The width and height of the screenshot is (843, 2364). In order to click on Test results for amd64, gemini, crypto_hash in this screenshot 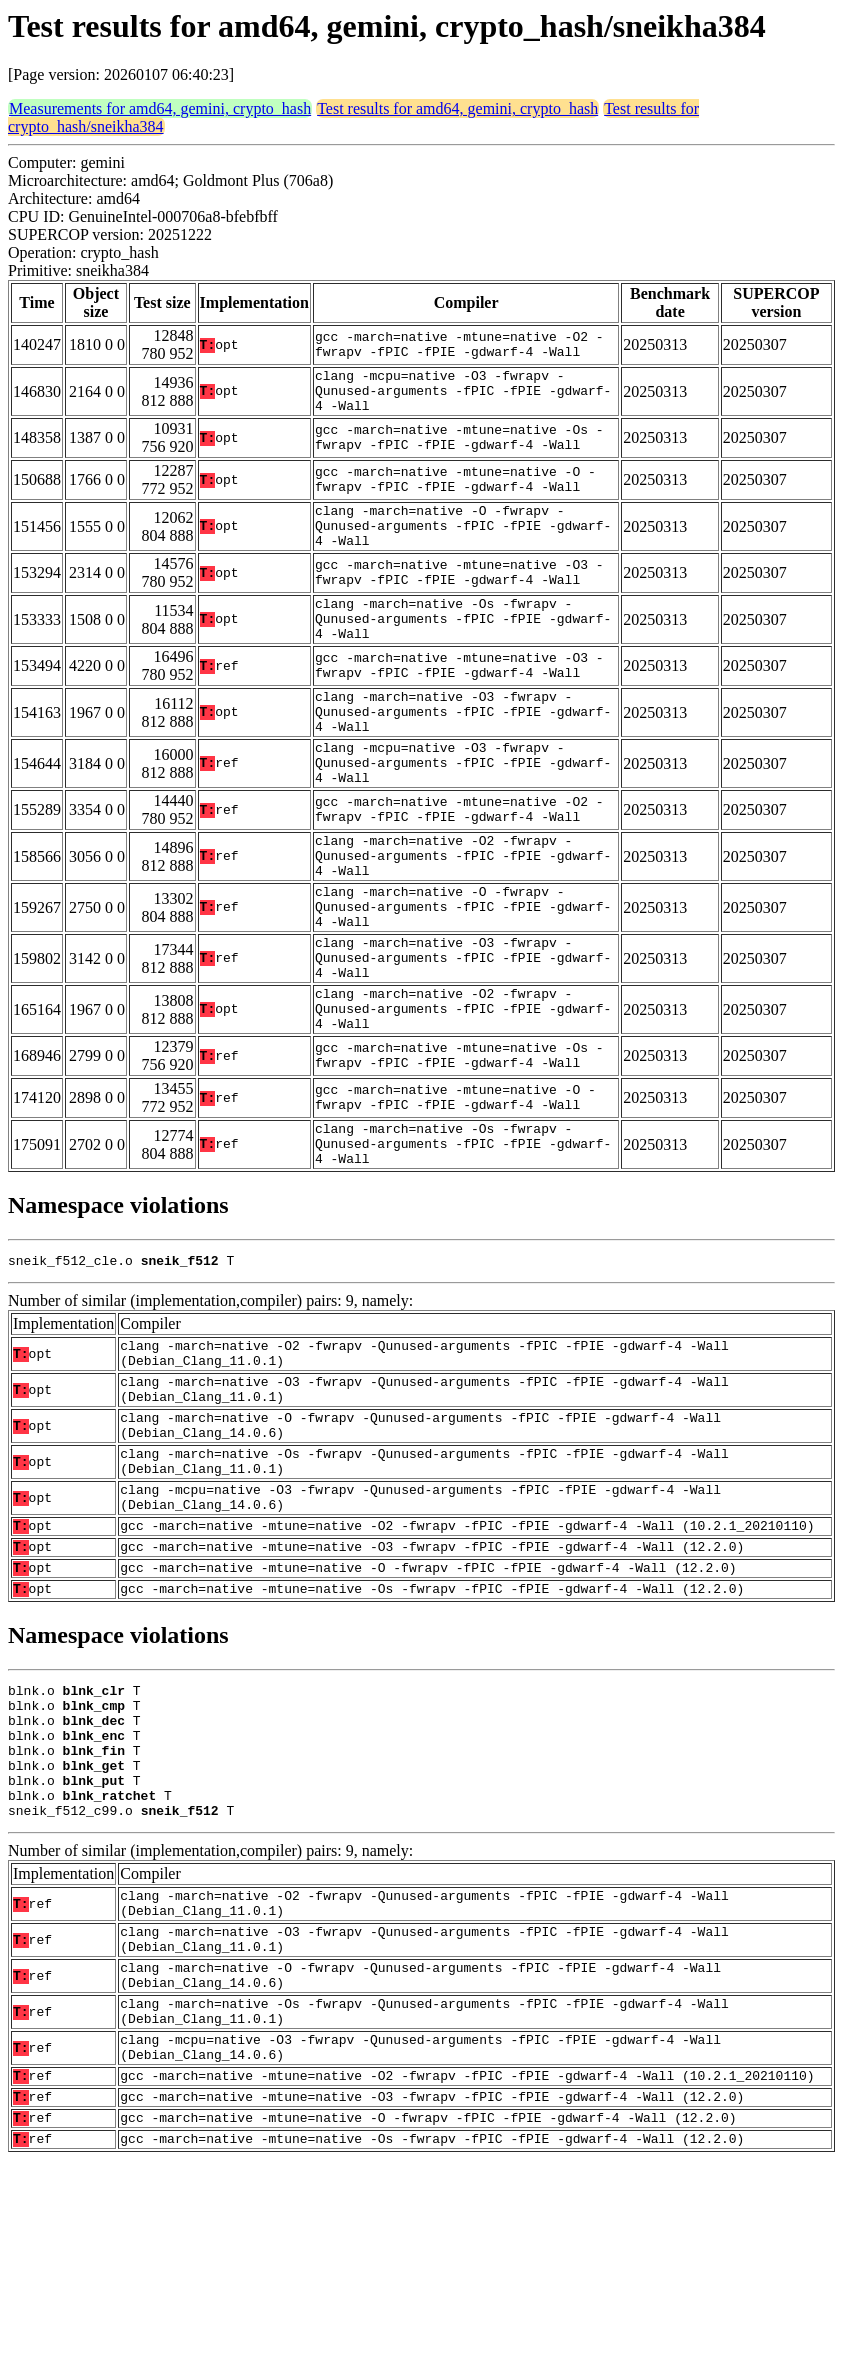, I will do `click(457, 108)`.